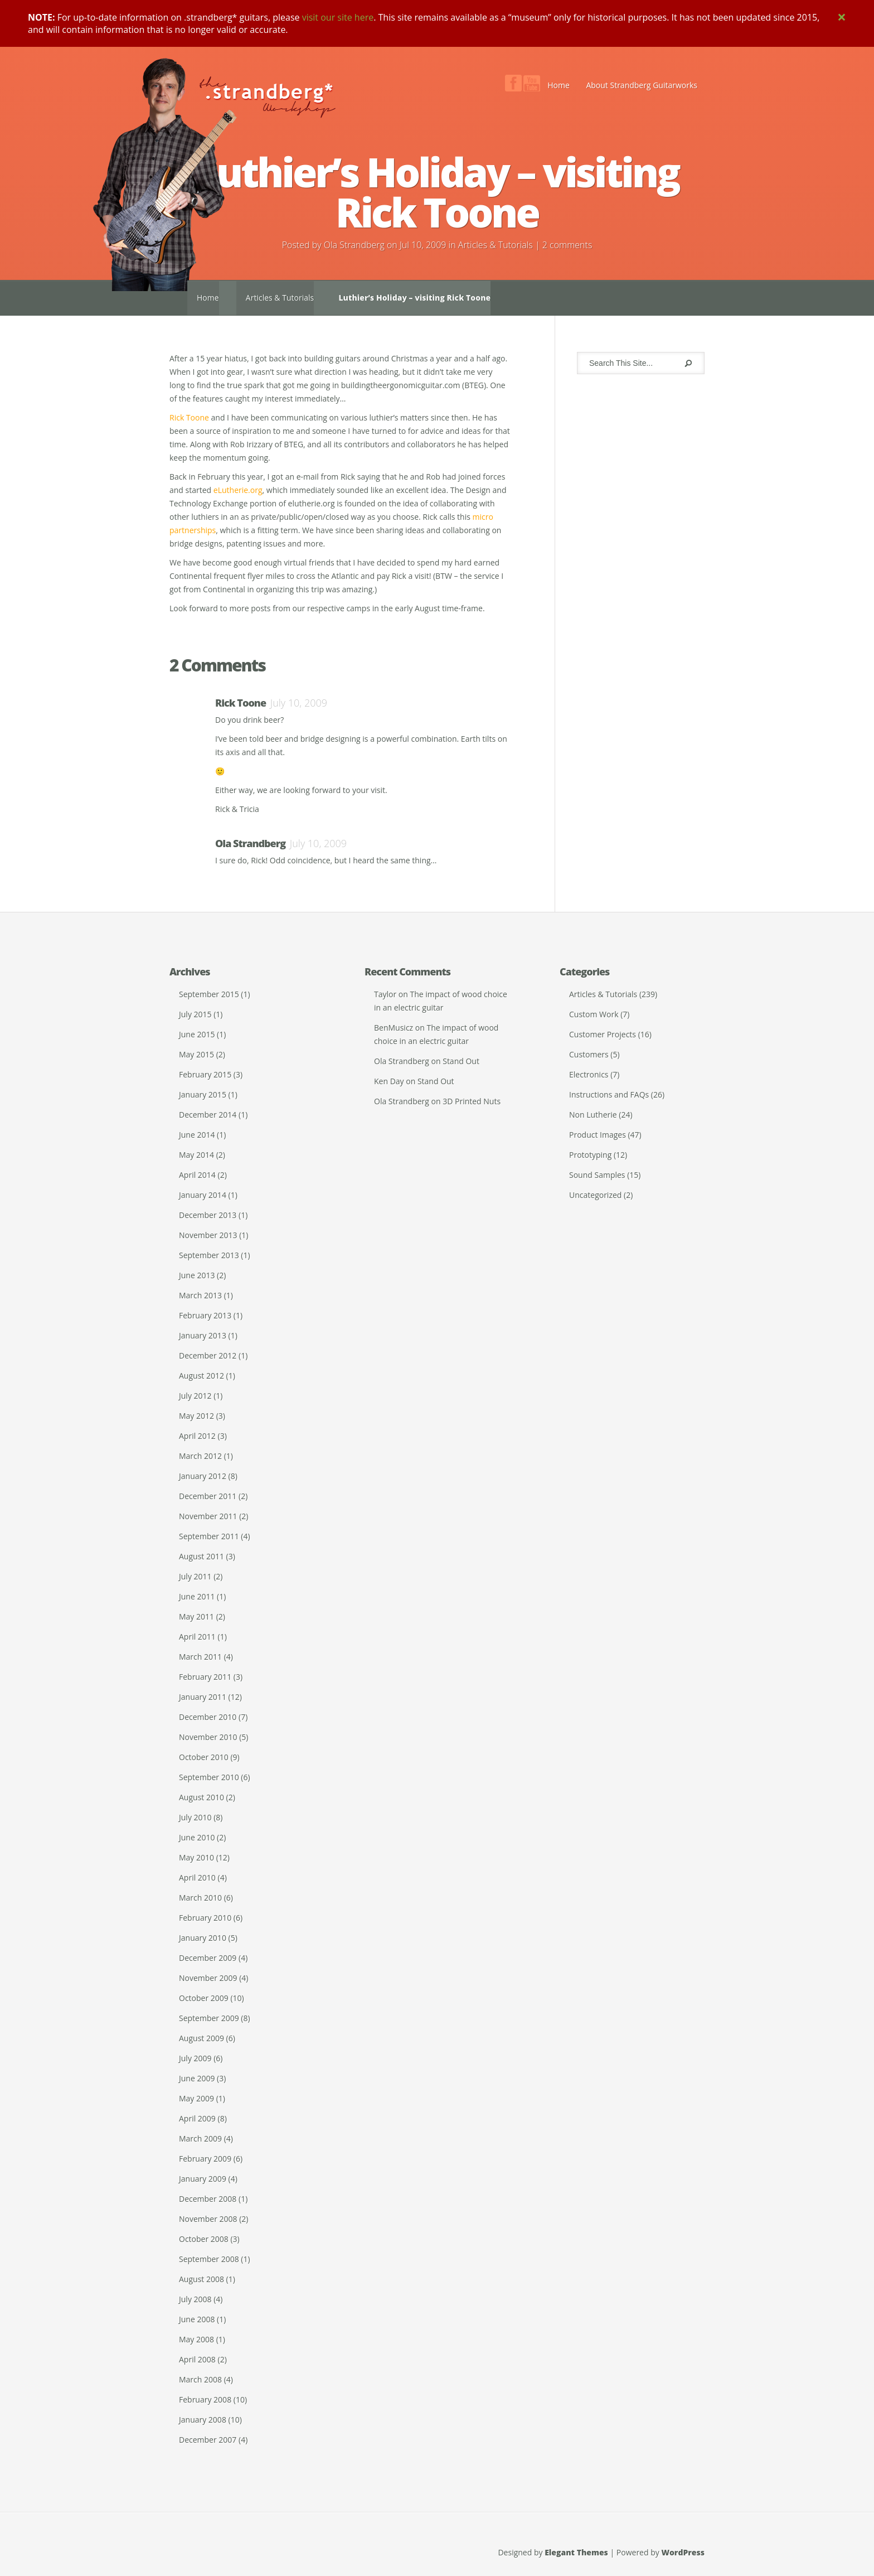 The height and width of the screenshot is (2576, 874). I want to click on February 2011, so click(205, 1676).